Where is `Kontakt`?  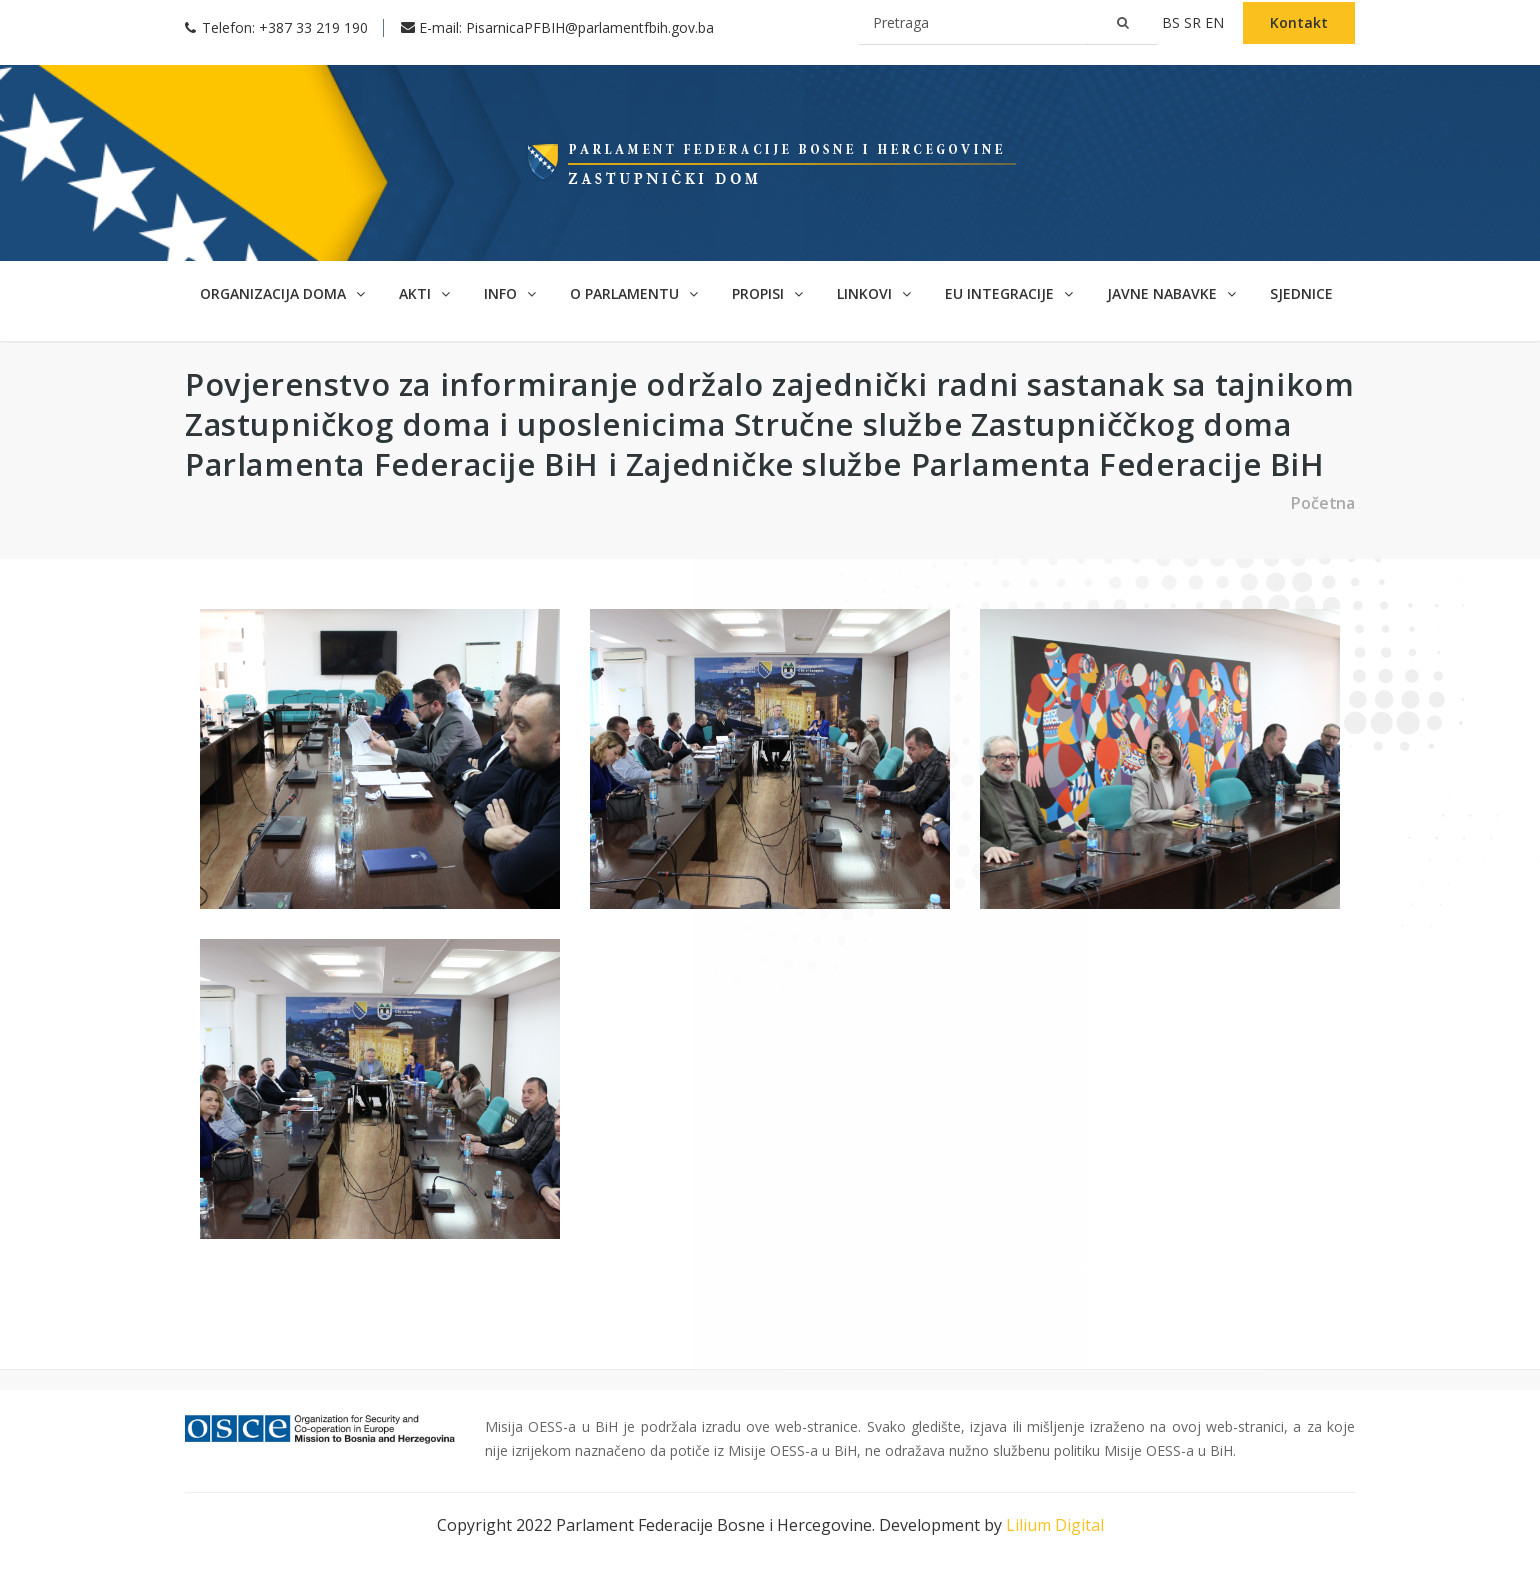 Kontakt is located at coordinates (1299, 22).